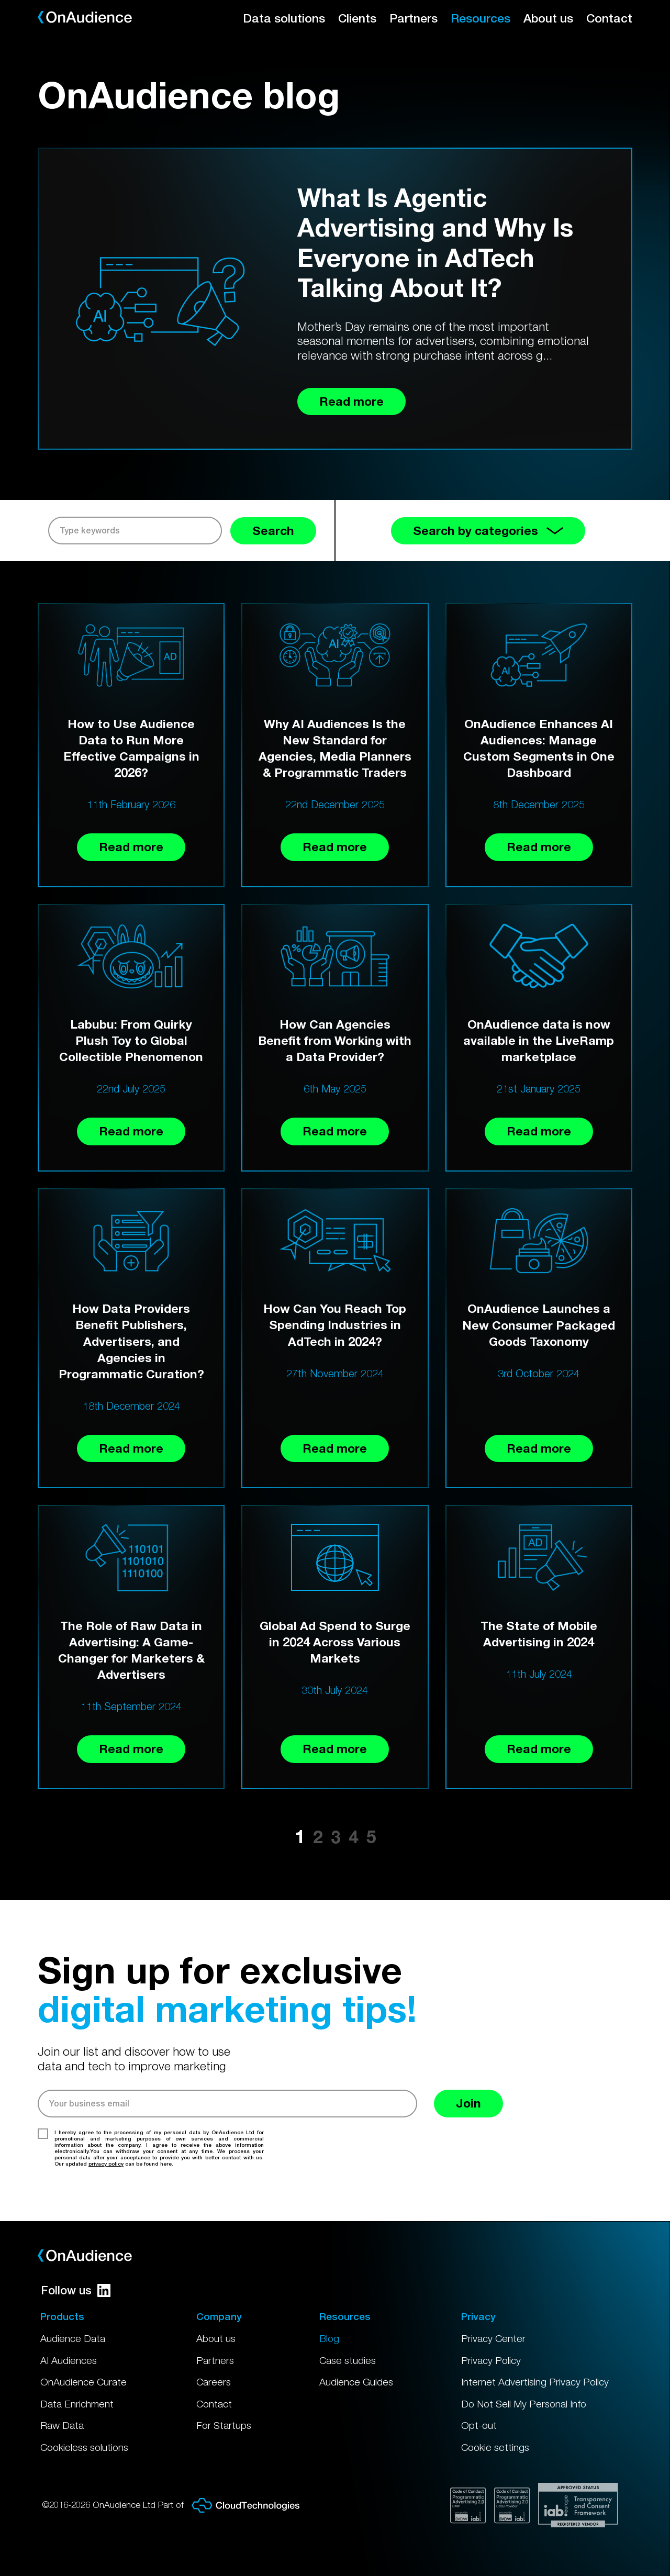 This screenshot has width=670, height=2576. Describe the element at coordinates (223, 2425) in the screenshot. I see `For Startups` at that location.